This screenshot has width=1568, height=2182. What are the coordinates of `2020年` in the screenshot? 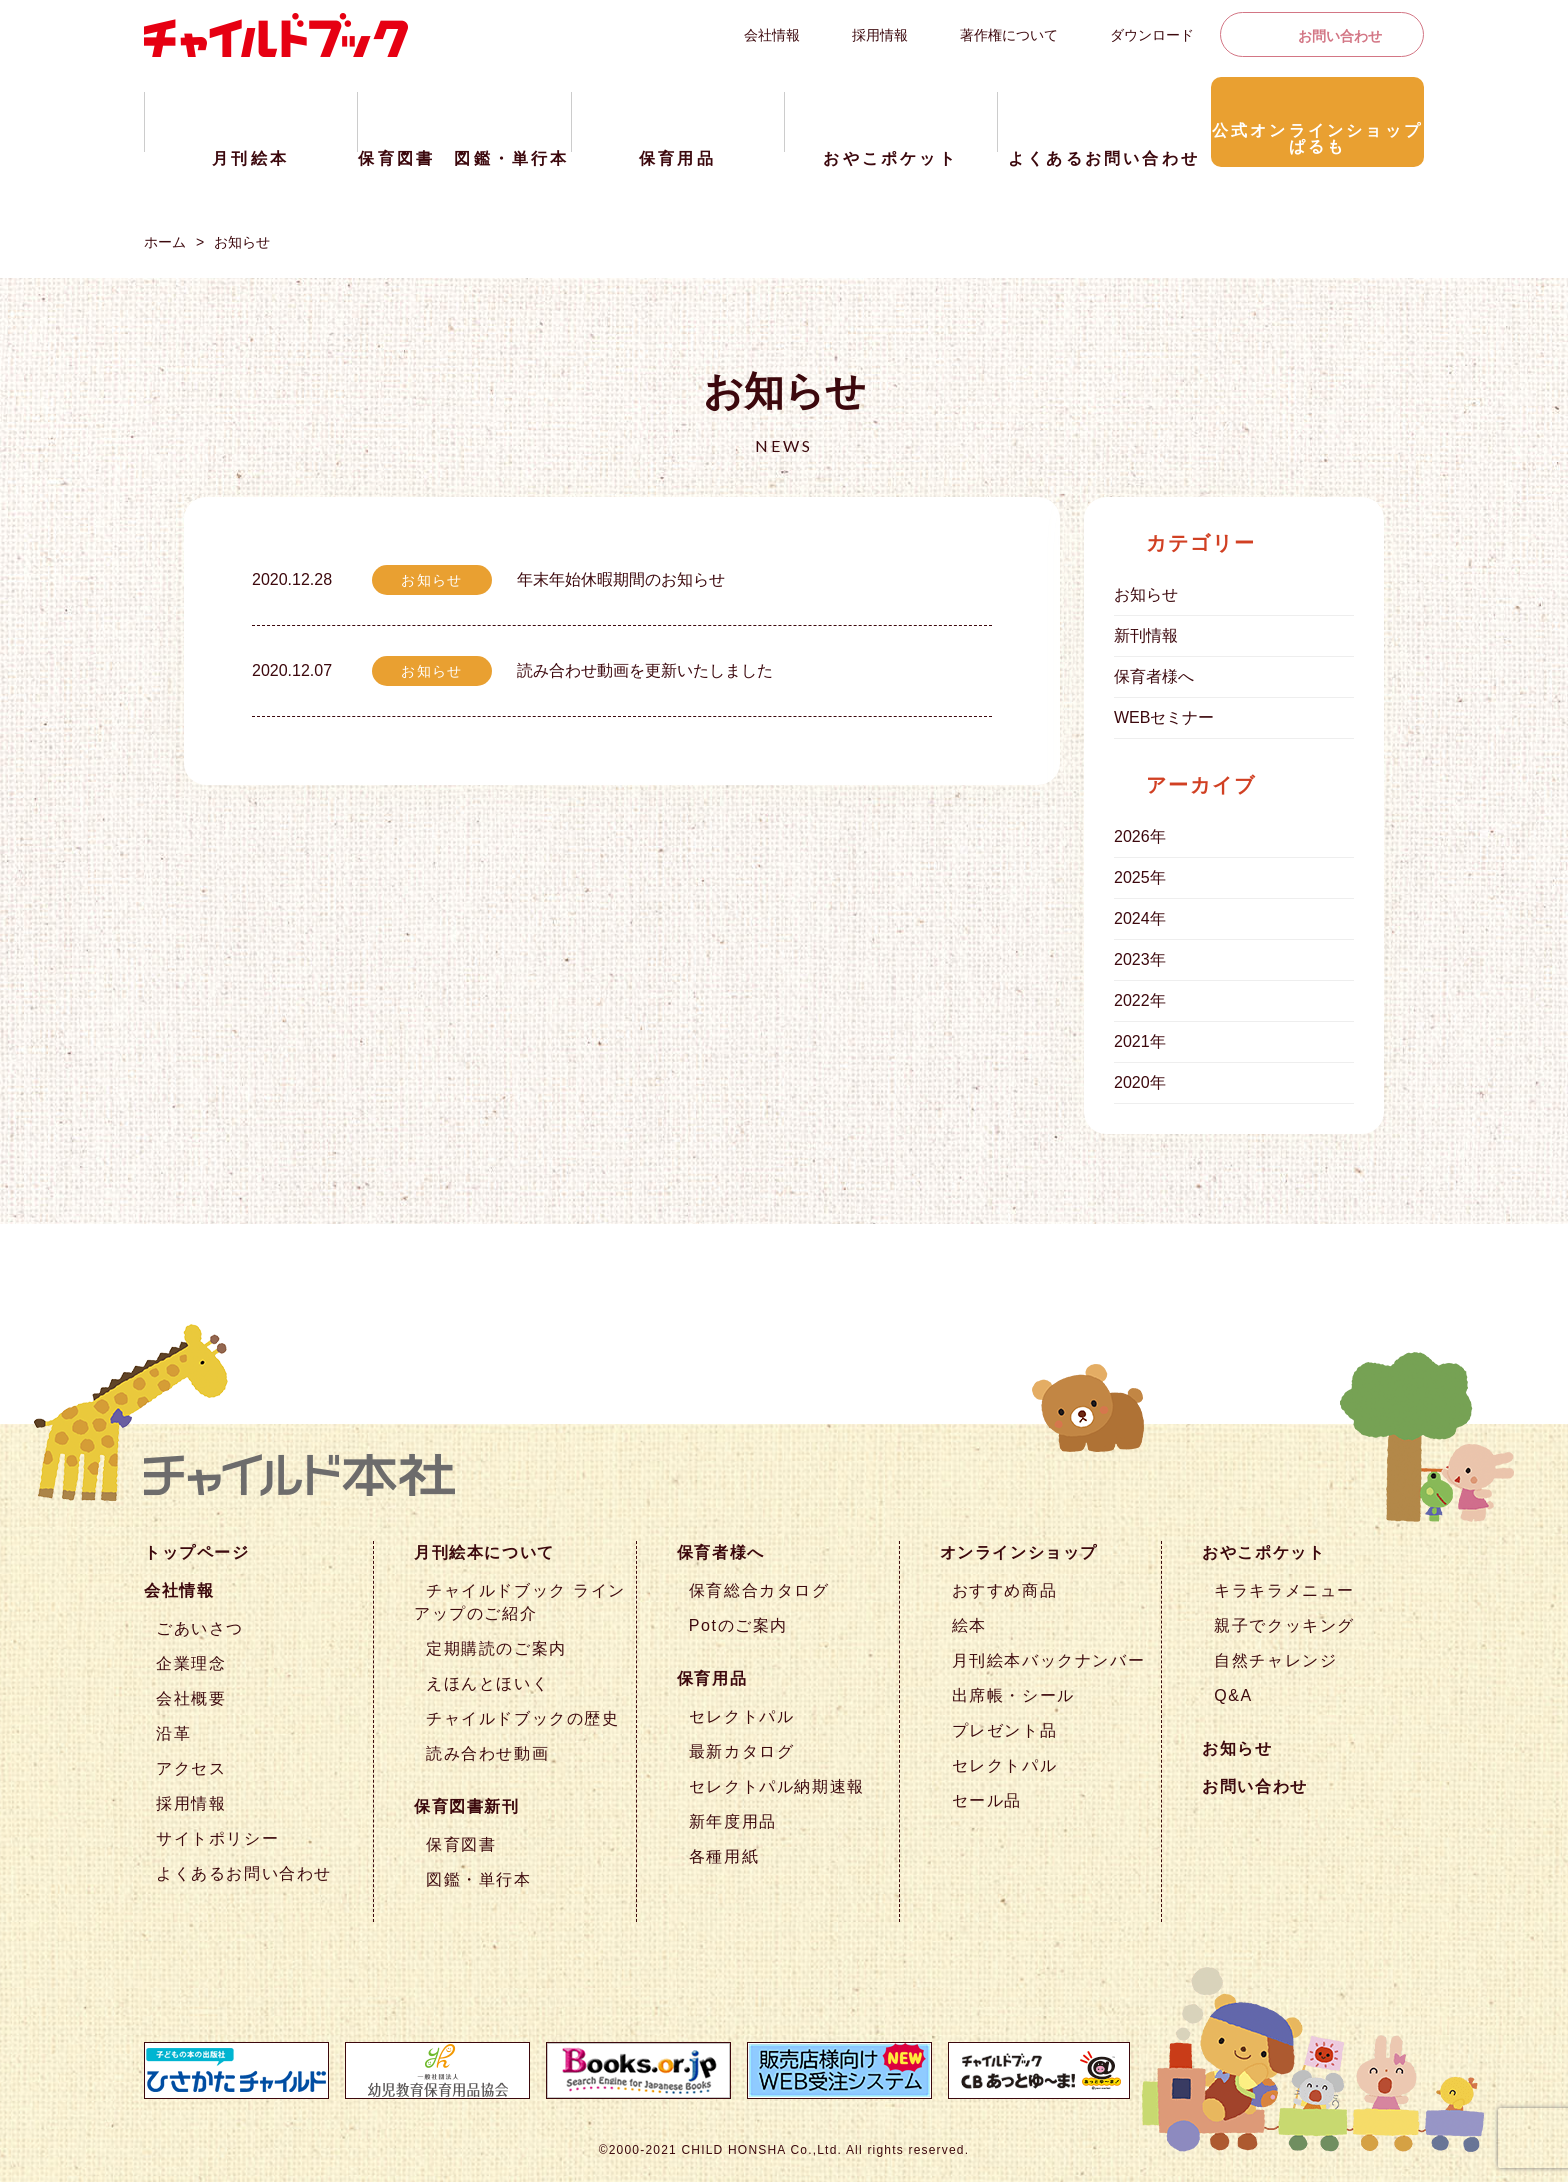 It's located at (1140, 1082).